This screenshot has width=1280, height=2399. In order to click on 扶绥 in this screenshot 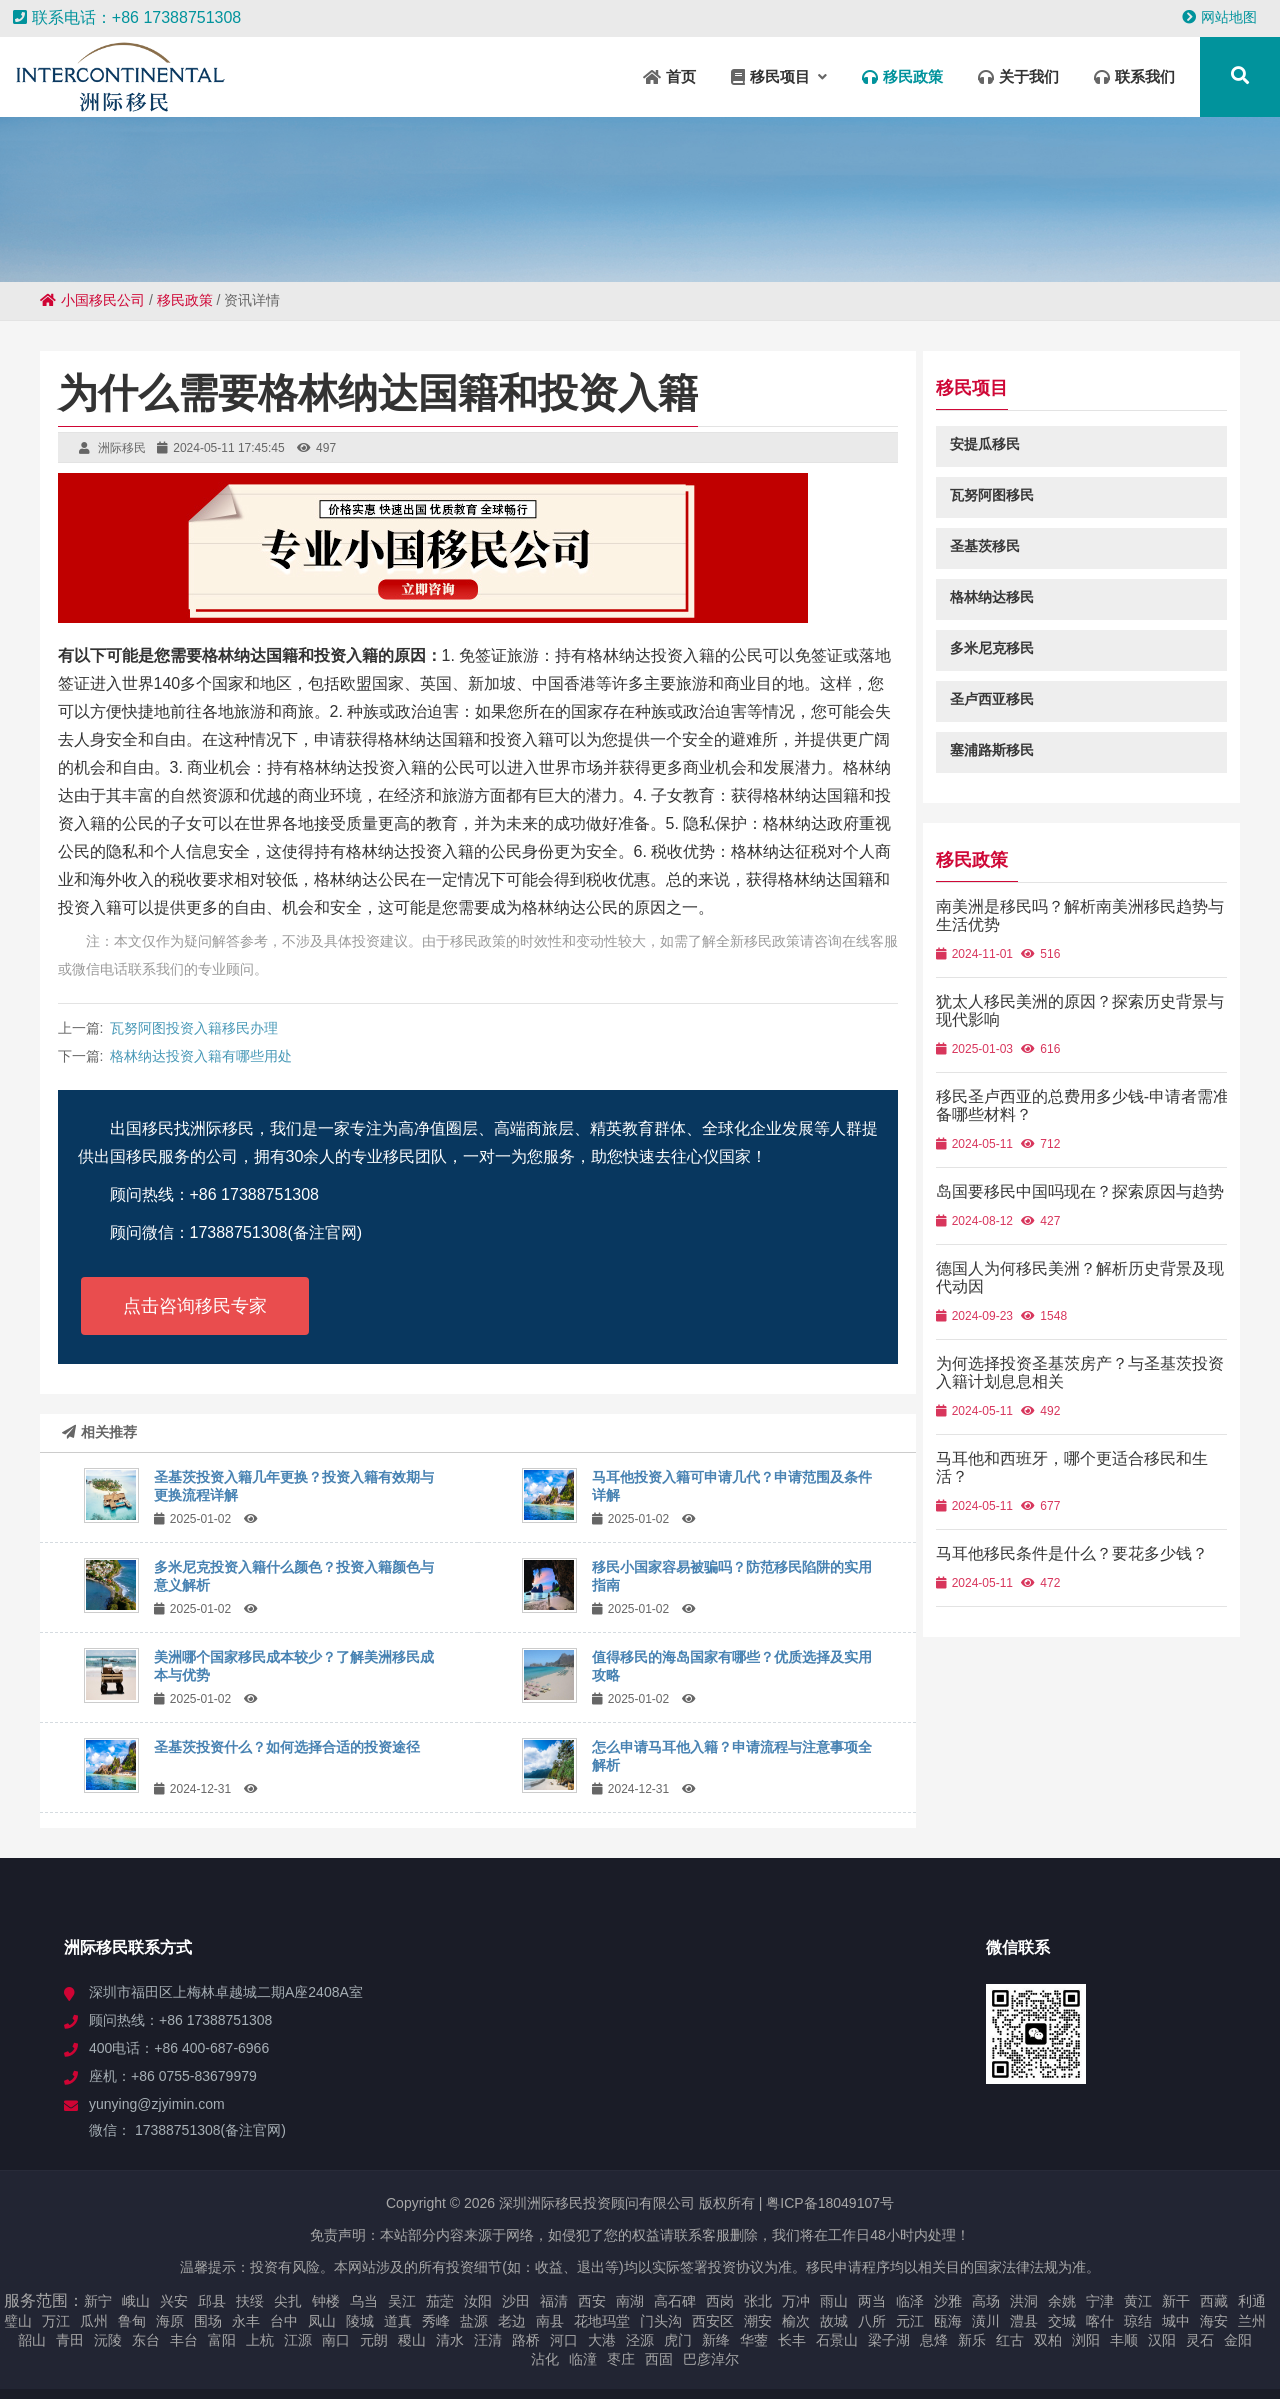, I will do `click(250, 2301)`.